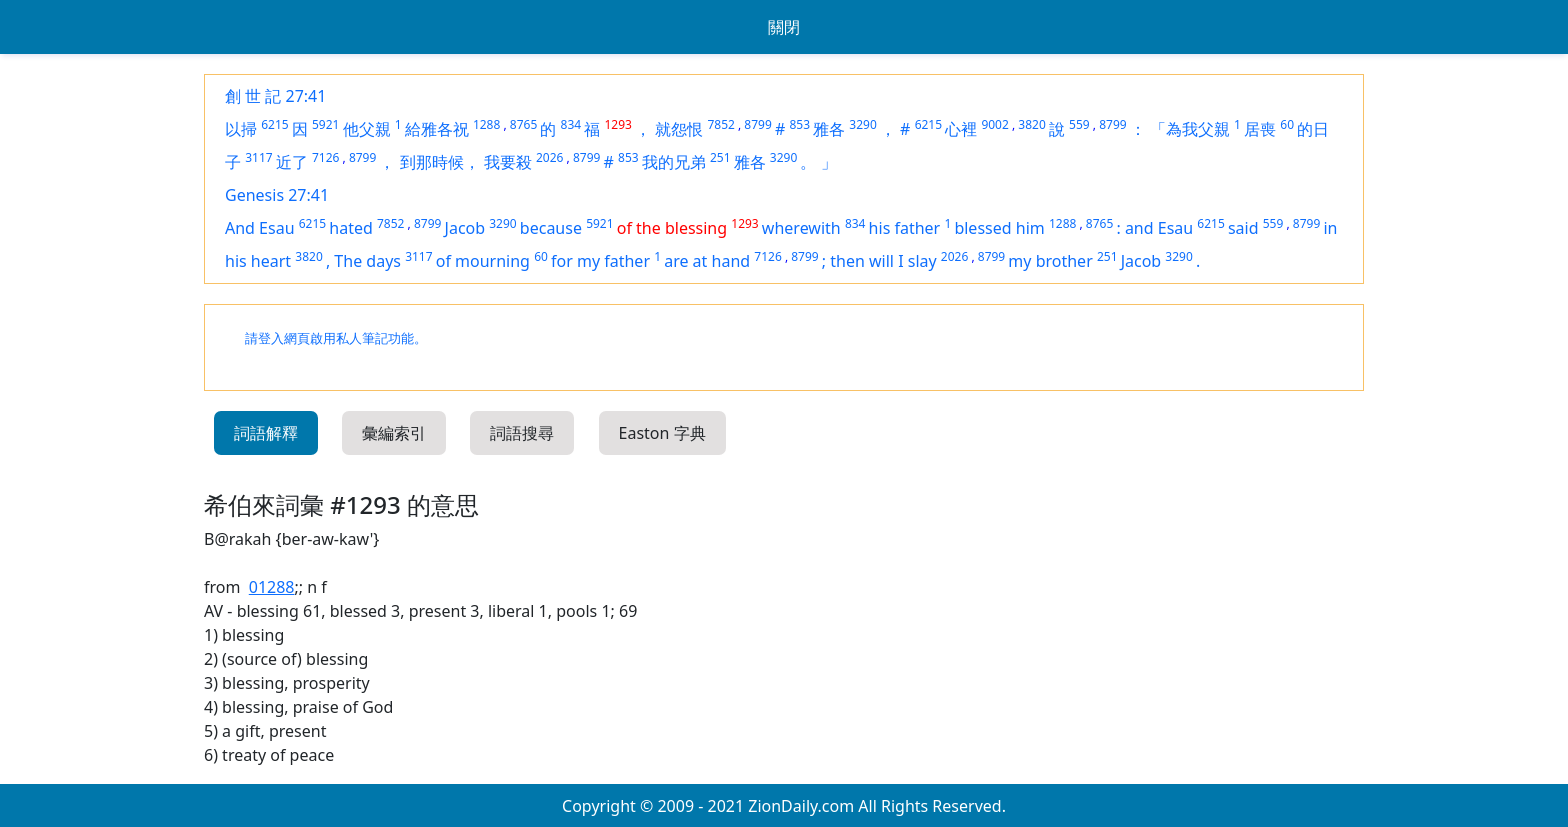  What do you see at coordinates (486, 124) in the screenshot?
I see `1288` at bounding box center [486, 124].